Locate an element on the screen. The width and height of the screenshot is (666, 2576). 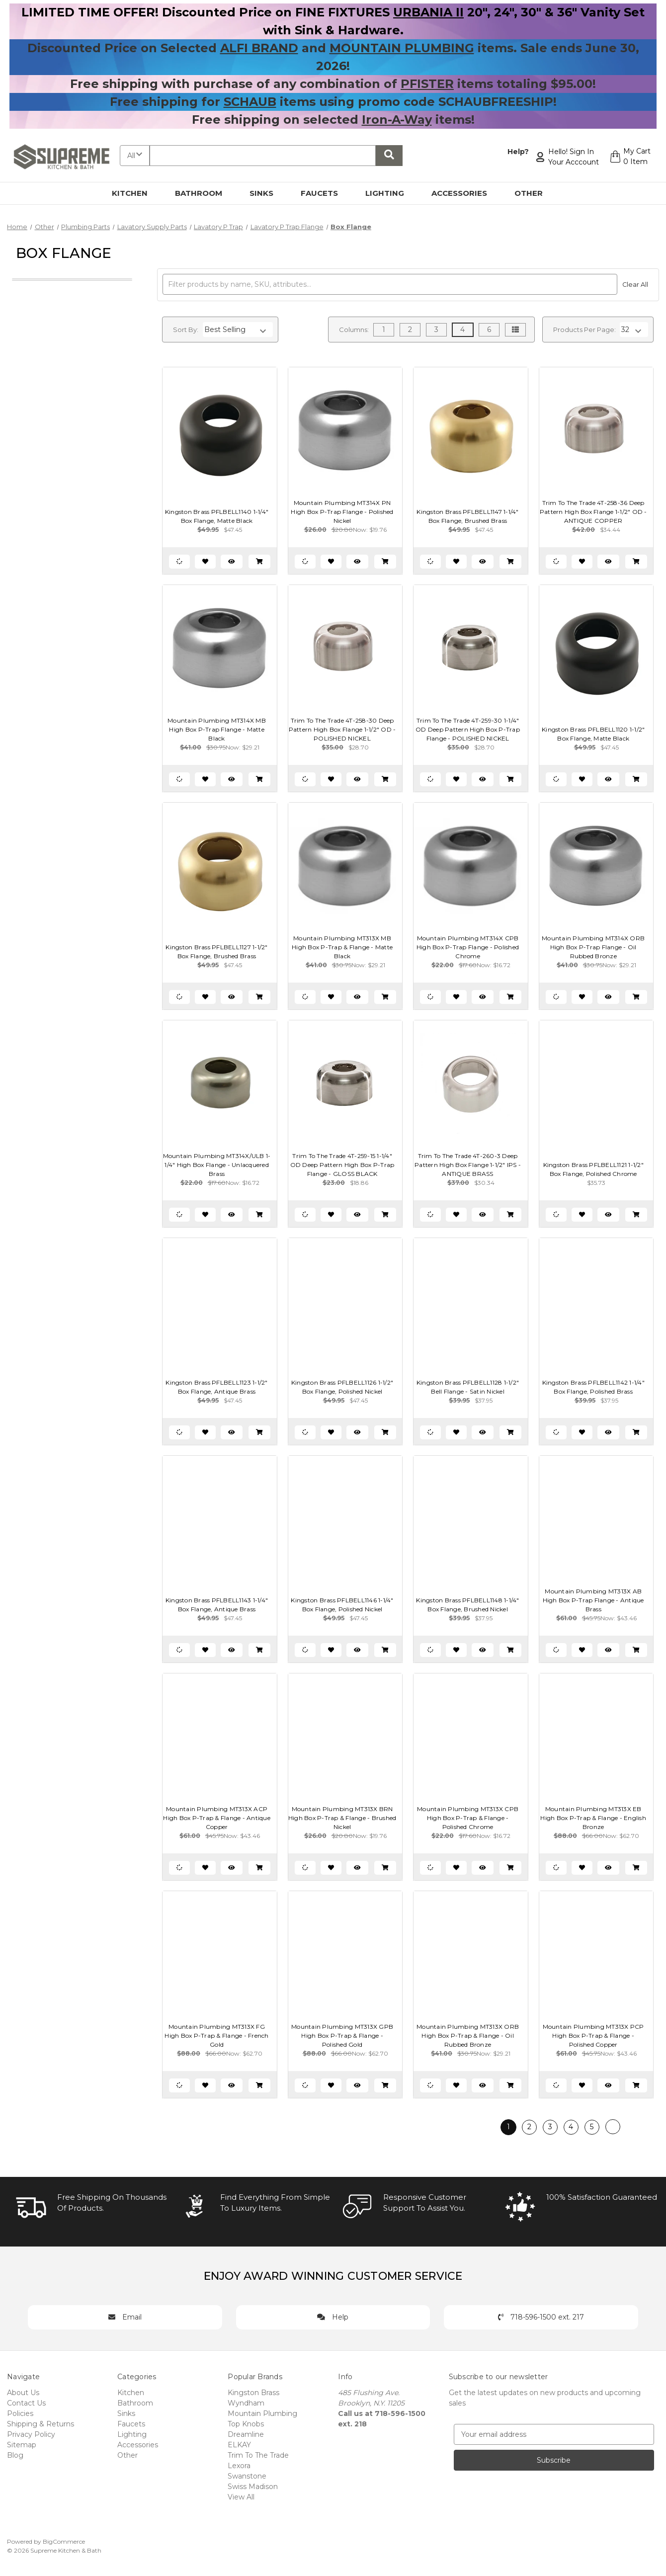
[Cart with 0 items] is located at coordinates (629, 157).